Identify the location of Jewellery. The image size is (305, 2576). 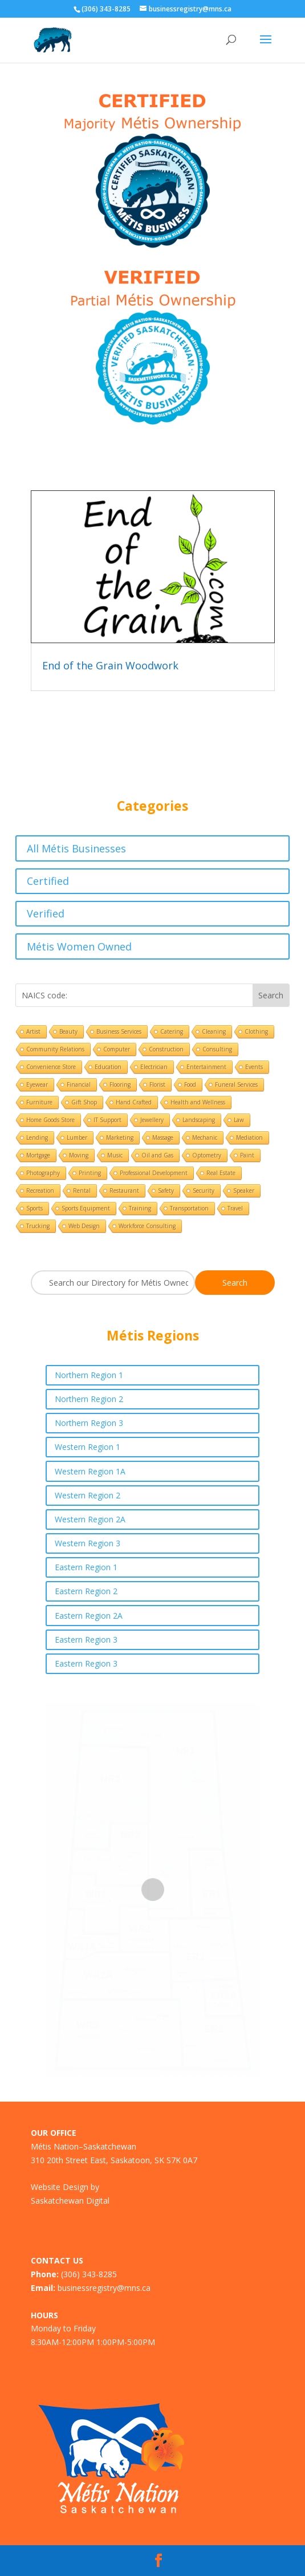
(152, 1120).